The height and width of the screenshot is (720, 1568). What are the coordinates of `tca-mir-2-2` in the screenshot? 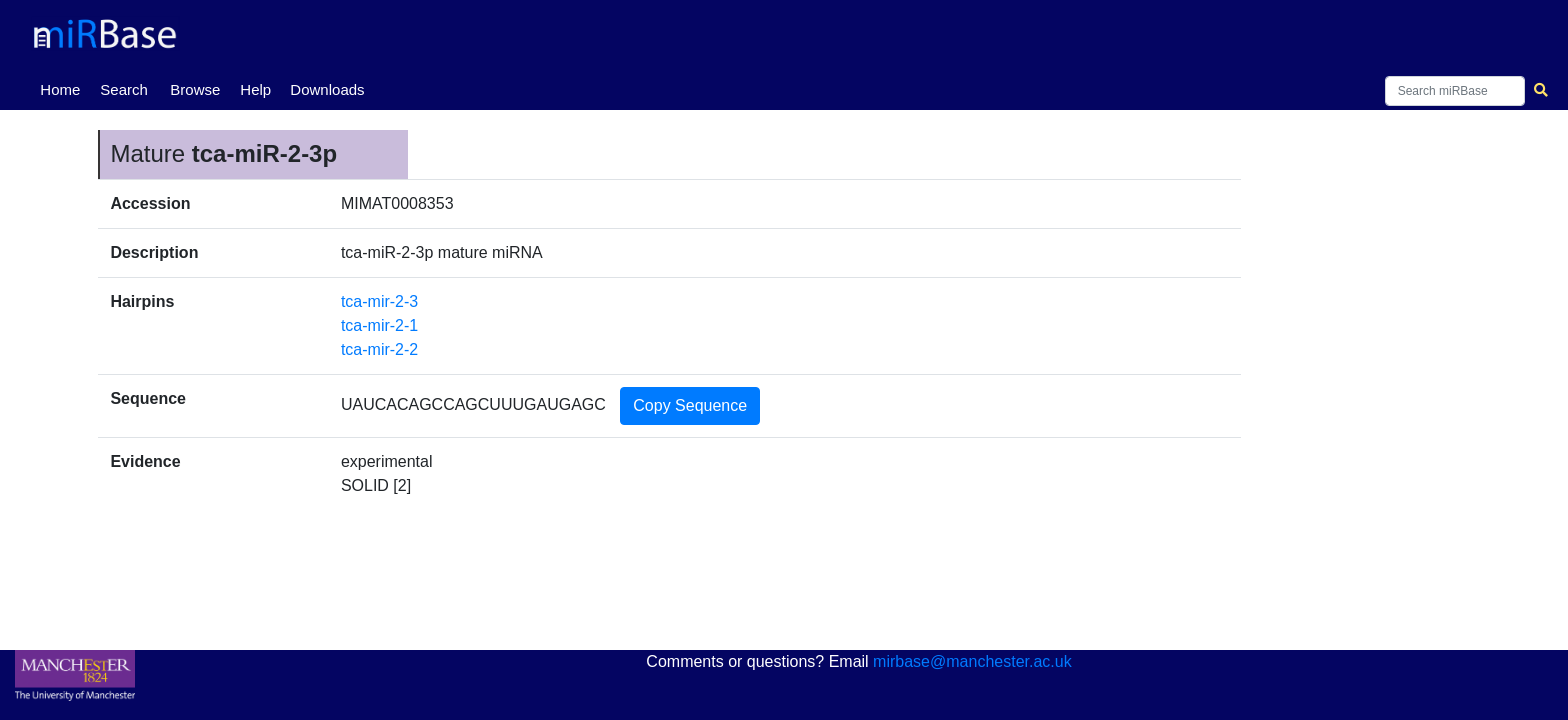 It's located at (379, 349).